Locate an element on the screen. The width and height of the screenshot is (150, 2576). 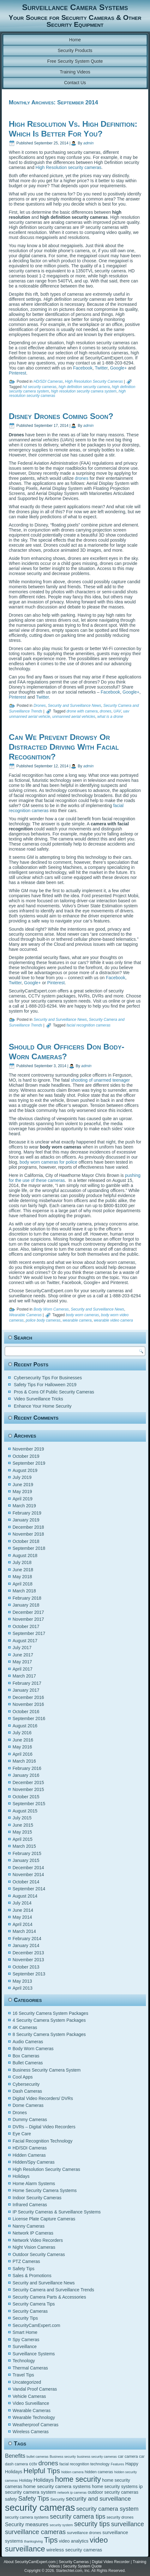
April 2016 is located at coordinates (23, 1754).